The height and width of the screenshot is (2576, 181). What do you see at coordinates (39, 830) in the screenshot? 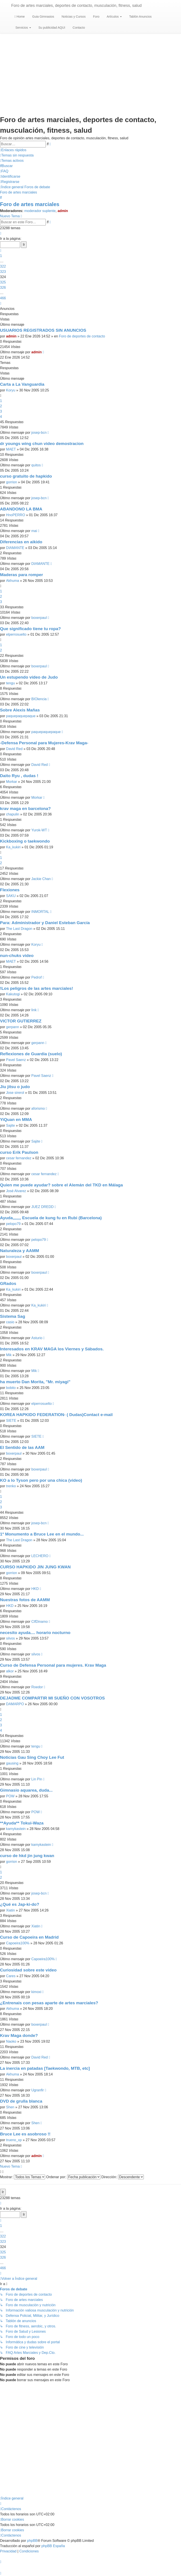
I see `Yurok-WT` at bounding box center [39, 830].